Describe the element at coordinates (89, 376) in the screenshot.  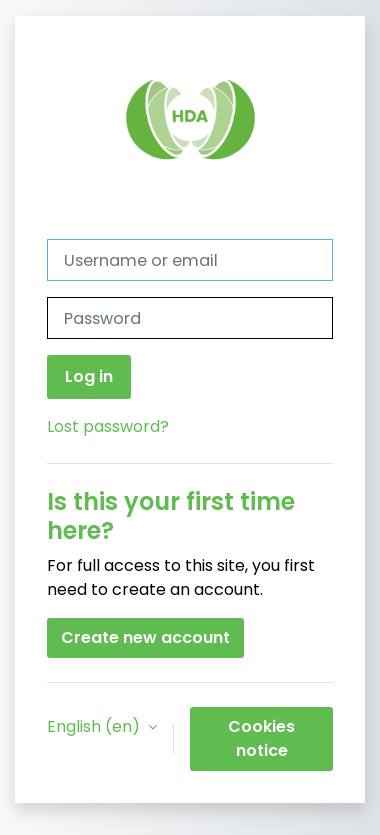
I see `Log in` at that location.